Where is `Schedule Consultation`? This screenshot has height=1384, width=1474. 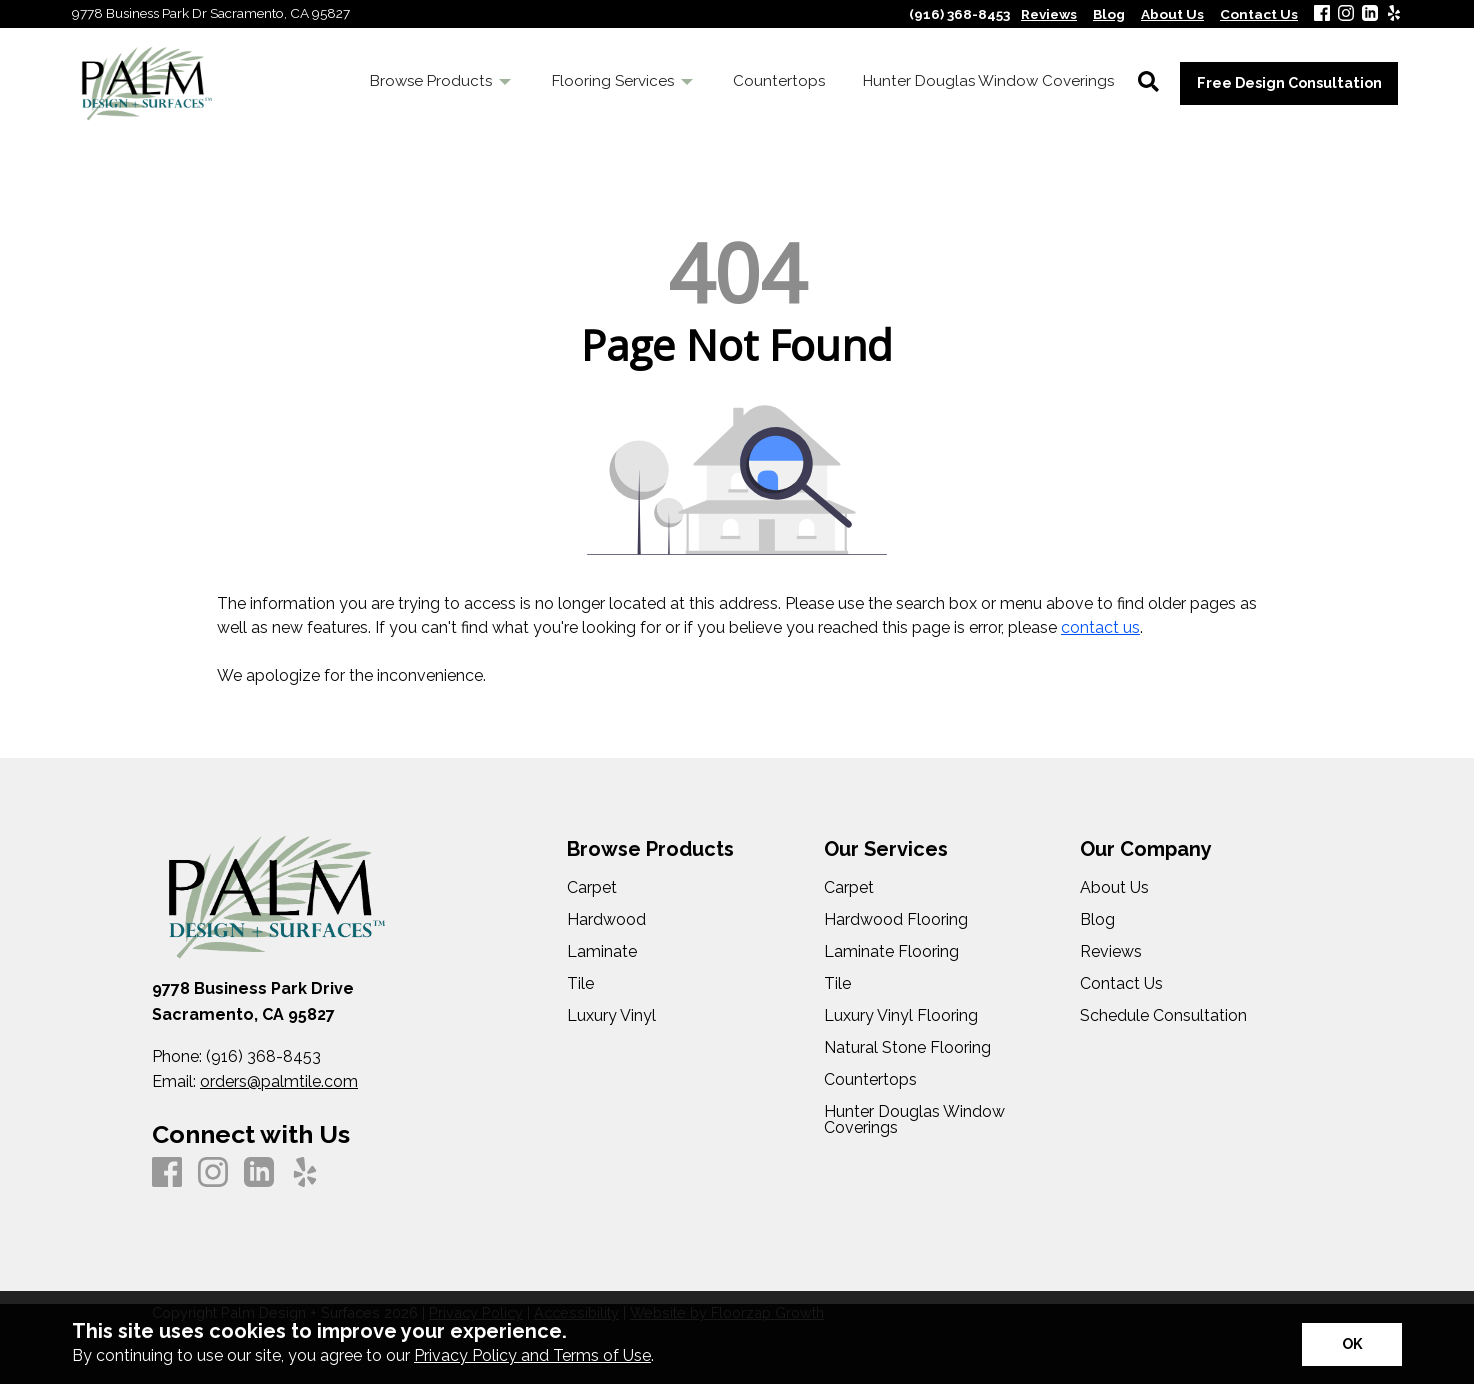 Schedule Consultation is located at coordinates (1163, 1016).